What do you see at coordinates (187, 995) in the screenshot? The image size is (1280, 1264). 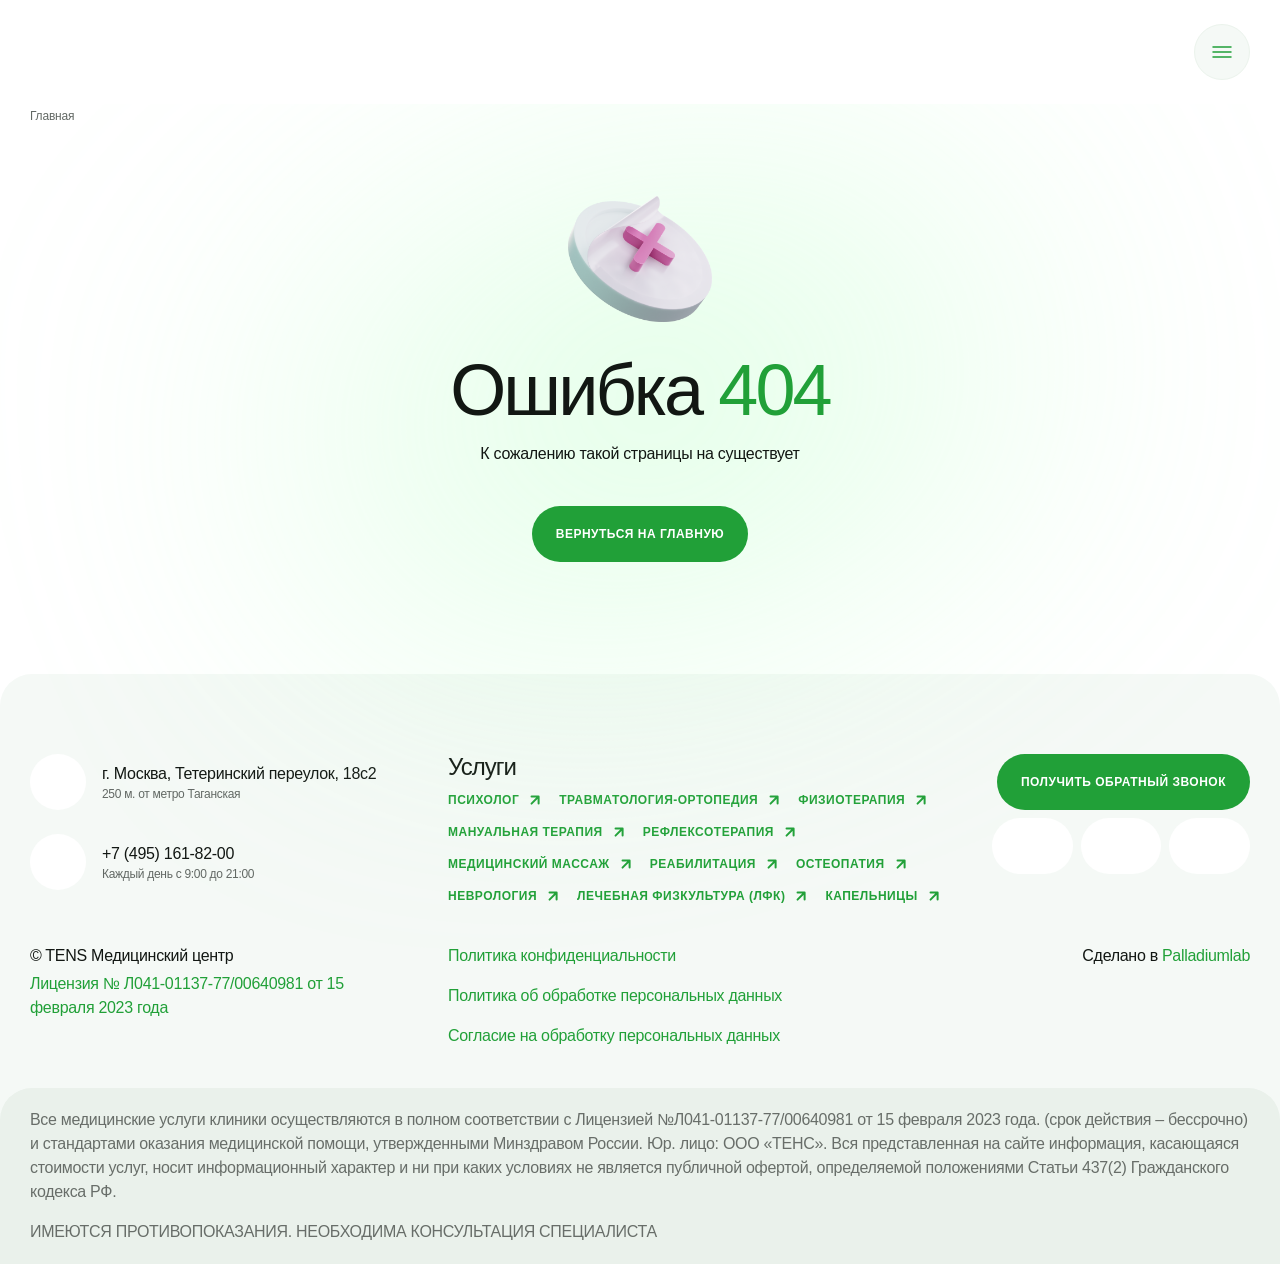 I see `Лицензия № Л041-01137-77/00640981 от 15 февраля 2023 года` at bounding box center [187, 995].